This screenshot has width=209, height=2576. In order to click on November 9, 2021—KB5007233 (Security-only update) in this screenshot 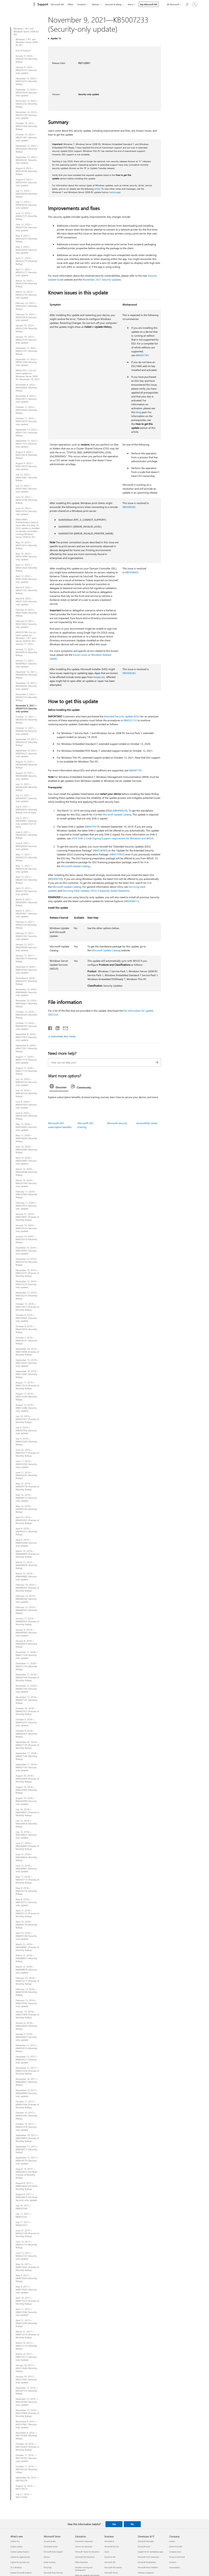, I will do `click(27, 708)`.